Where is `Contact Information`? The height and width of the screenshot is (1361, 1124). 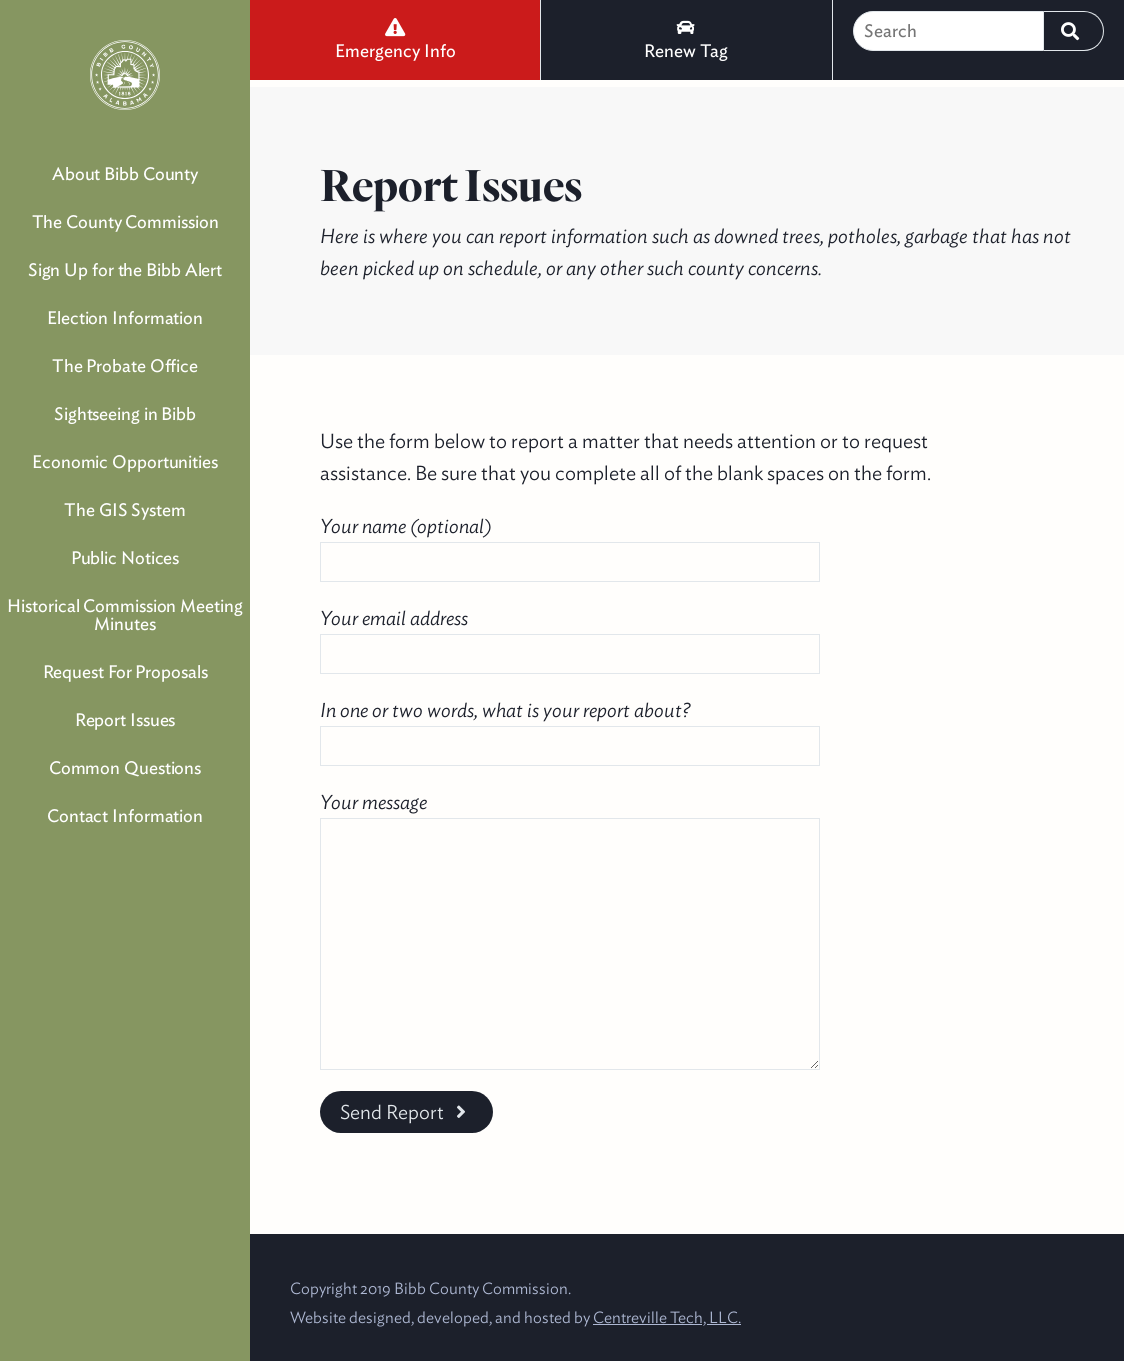 Contact Information is located at coordinates (125, 815).